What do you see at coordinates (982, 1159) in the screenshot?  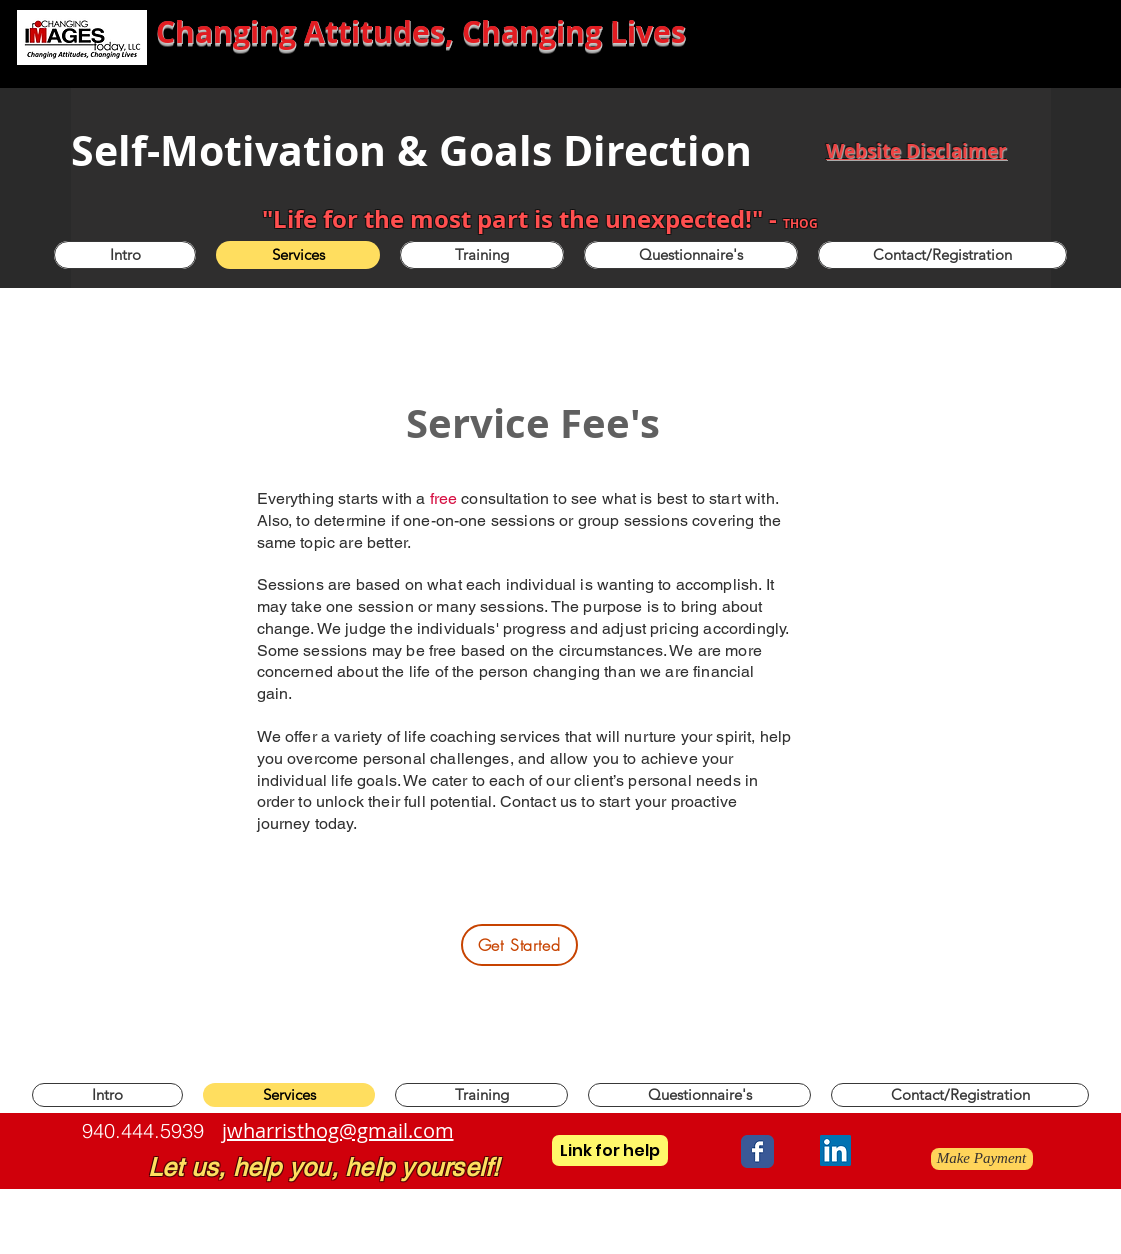 I see `[Make Payment]` at bounding box center [982, 1159].